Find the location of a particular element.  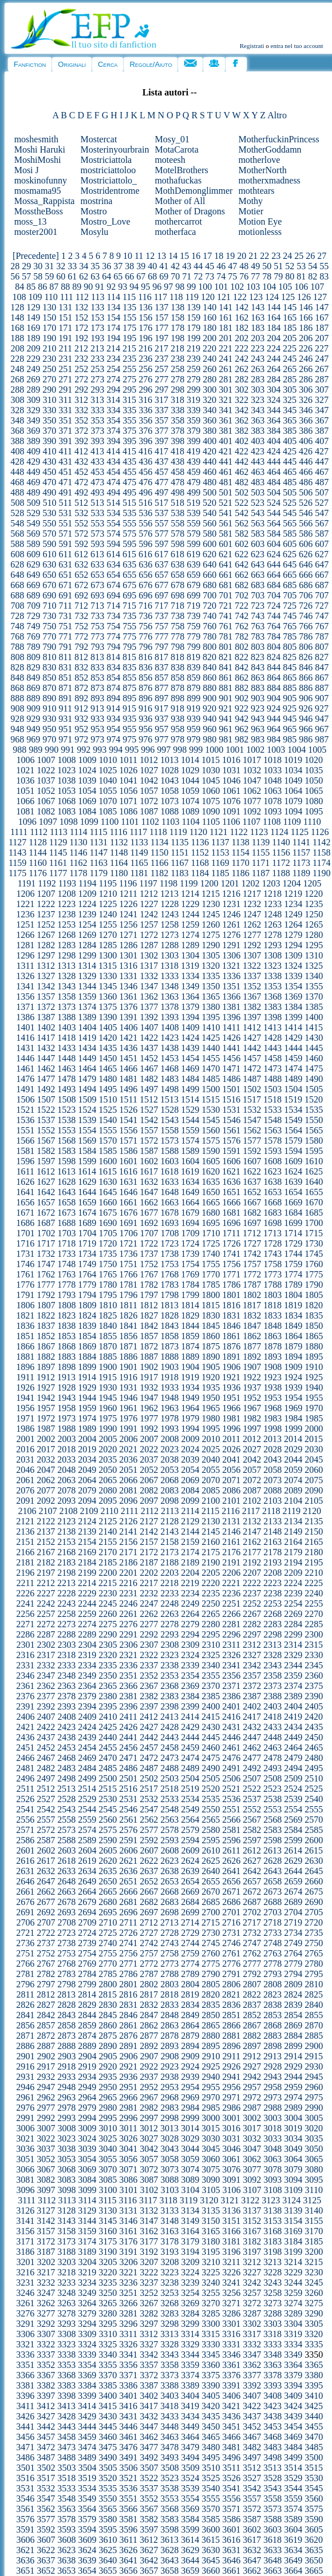

848 is located at coordinates (17, 677).